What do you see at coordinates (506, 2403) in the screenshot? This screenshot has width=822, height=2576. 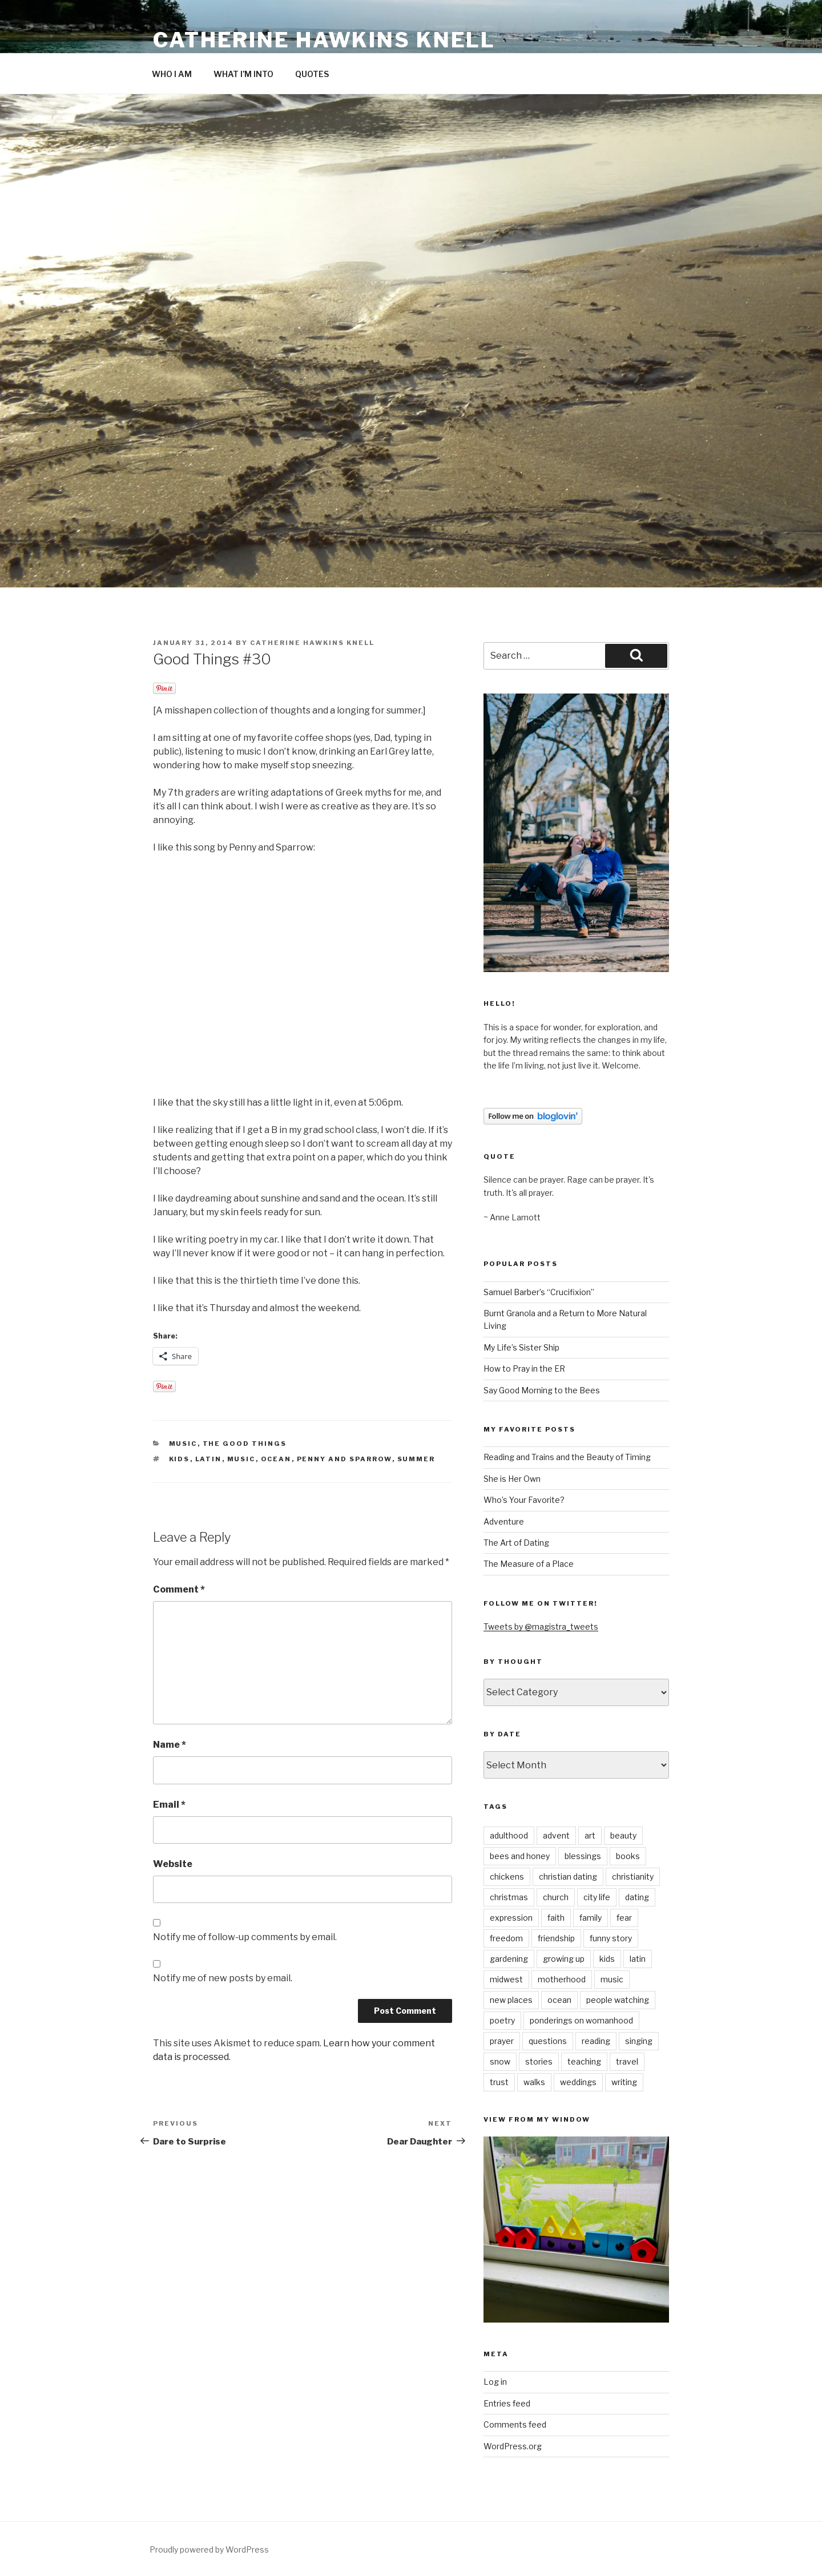 I see `Entries feed` at bounding box center [506, 2403].